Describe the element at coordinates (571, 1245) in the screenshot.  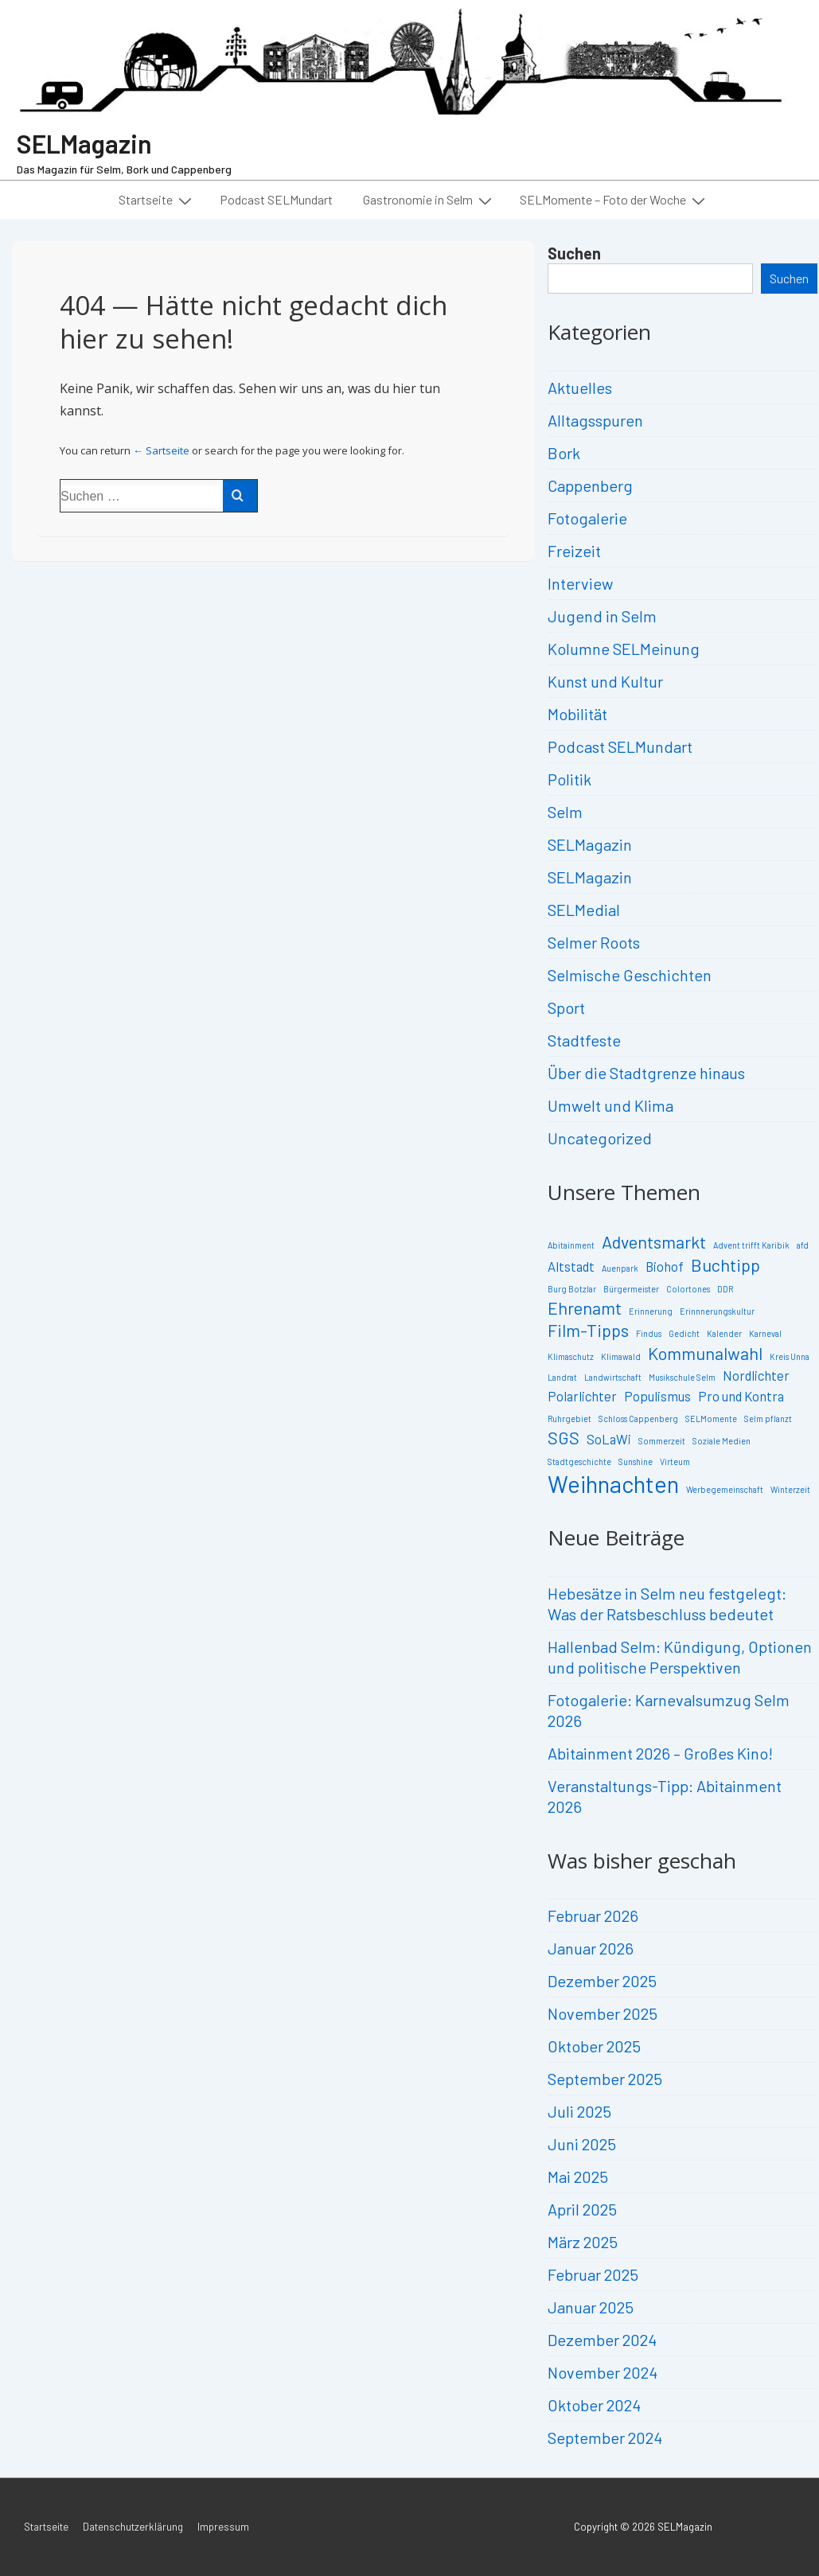
I see `Abitainment [Abitainment (2 Einträge)]` at that location.